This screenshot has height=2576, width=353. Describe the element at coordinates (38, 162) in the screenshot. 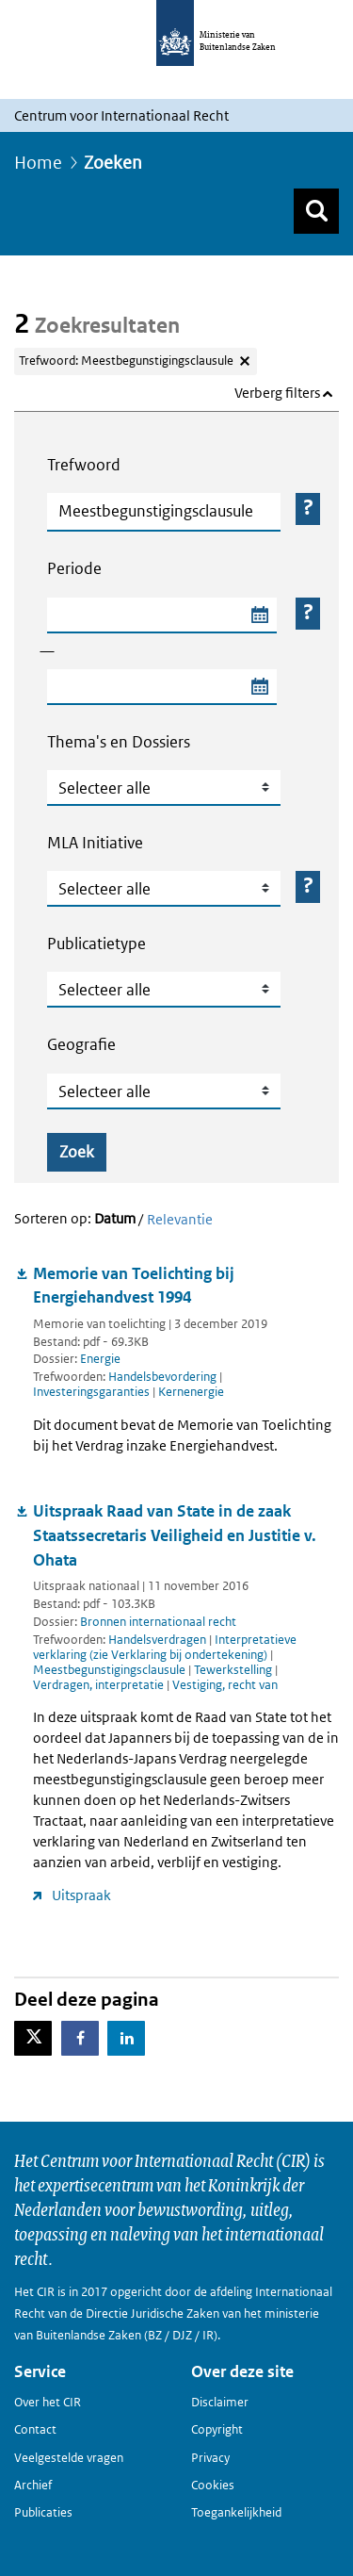

I see `Home` at that location.